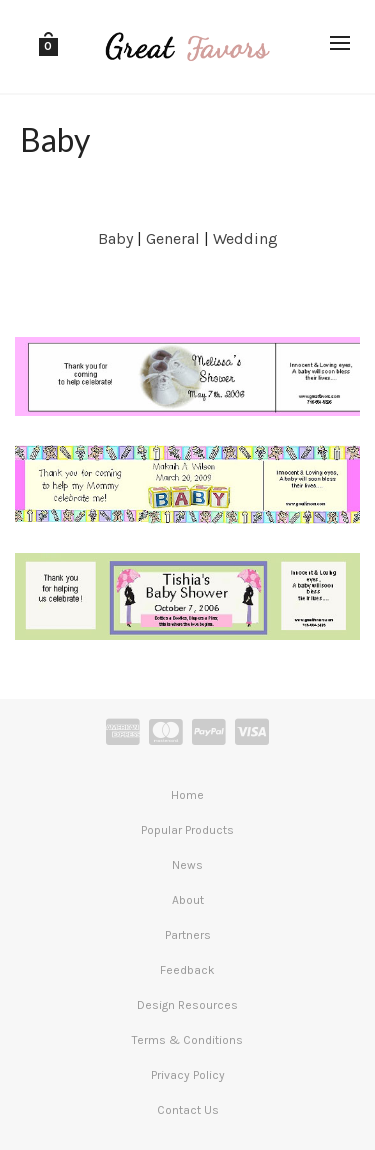 Image resolution: width=375 pixels, height=1150 pixels. I want to click on Baby, so click(115, 238).